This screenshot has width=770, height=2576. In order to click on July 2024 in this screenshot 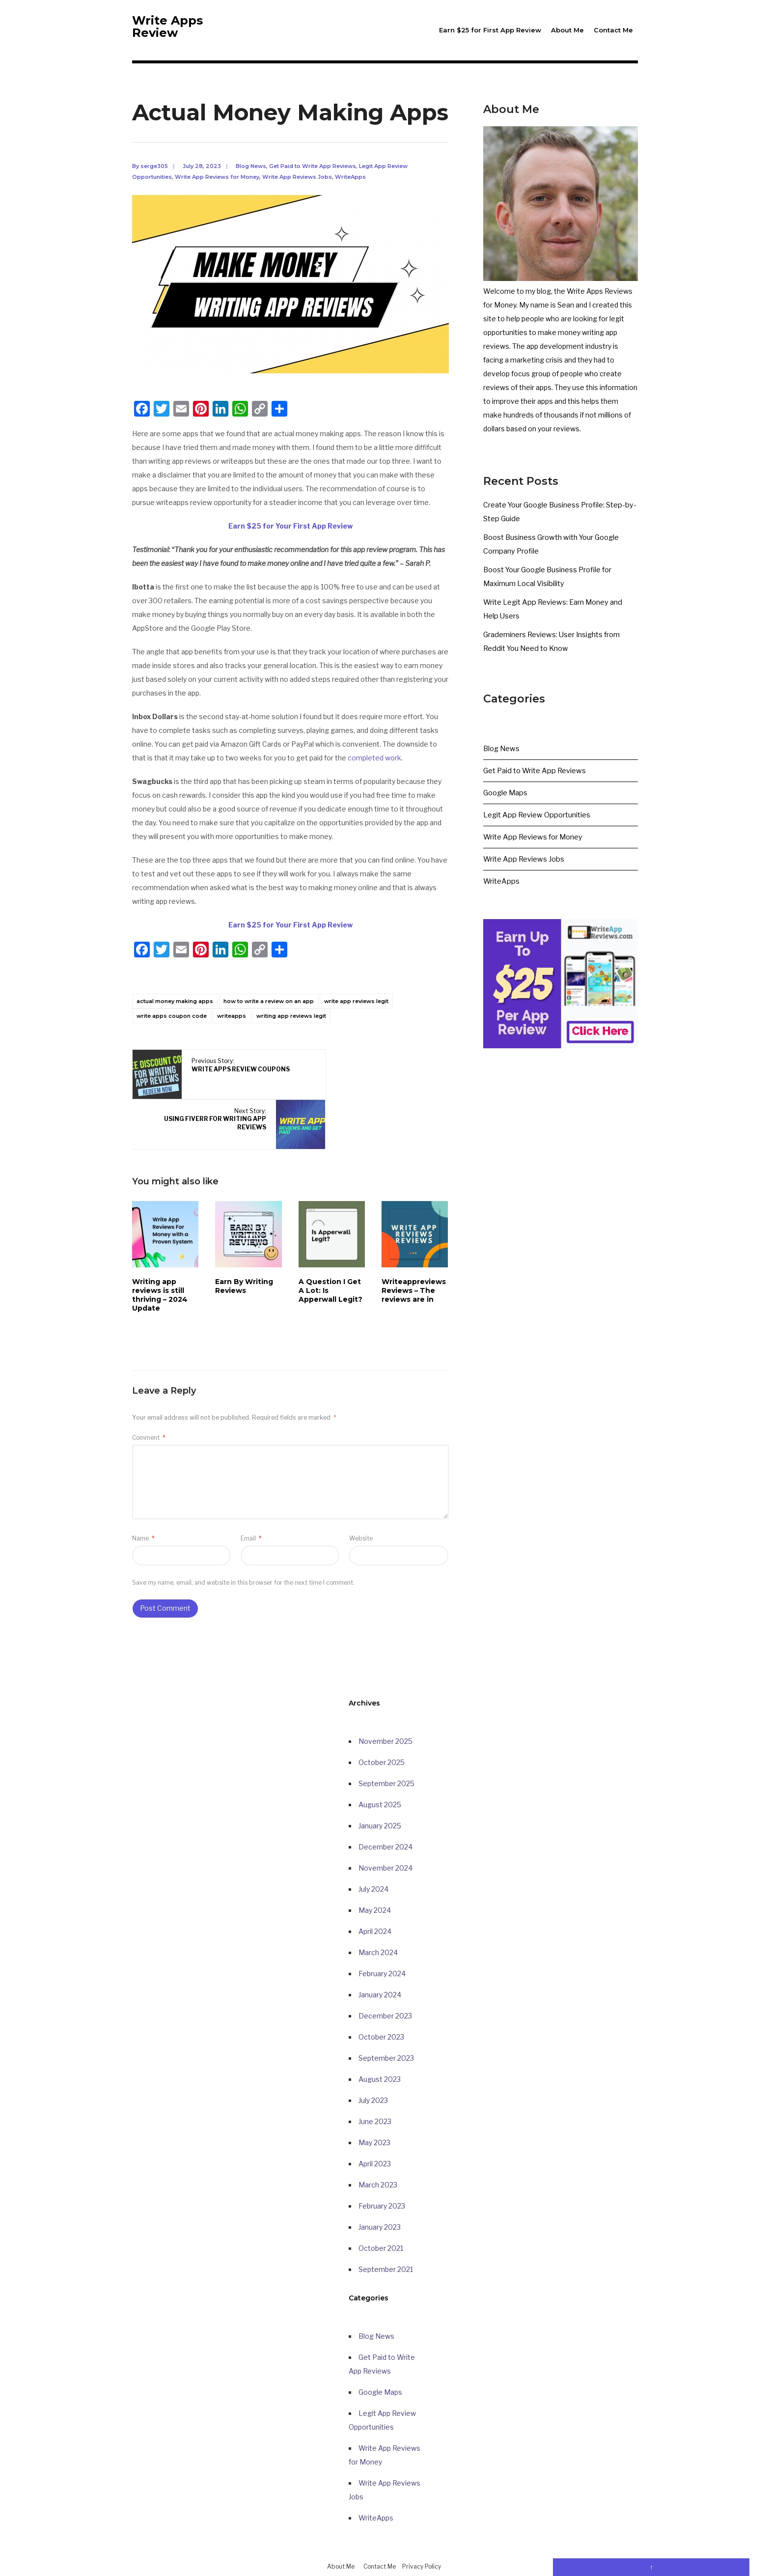, I will do `click(373, 1852)`.